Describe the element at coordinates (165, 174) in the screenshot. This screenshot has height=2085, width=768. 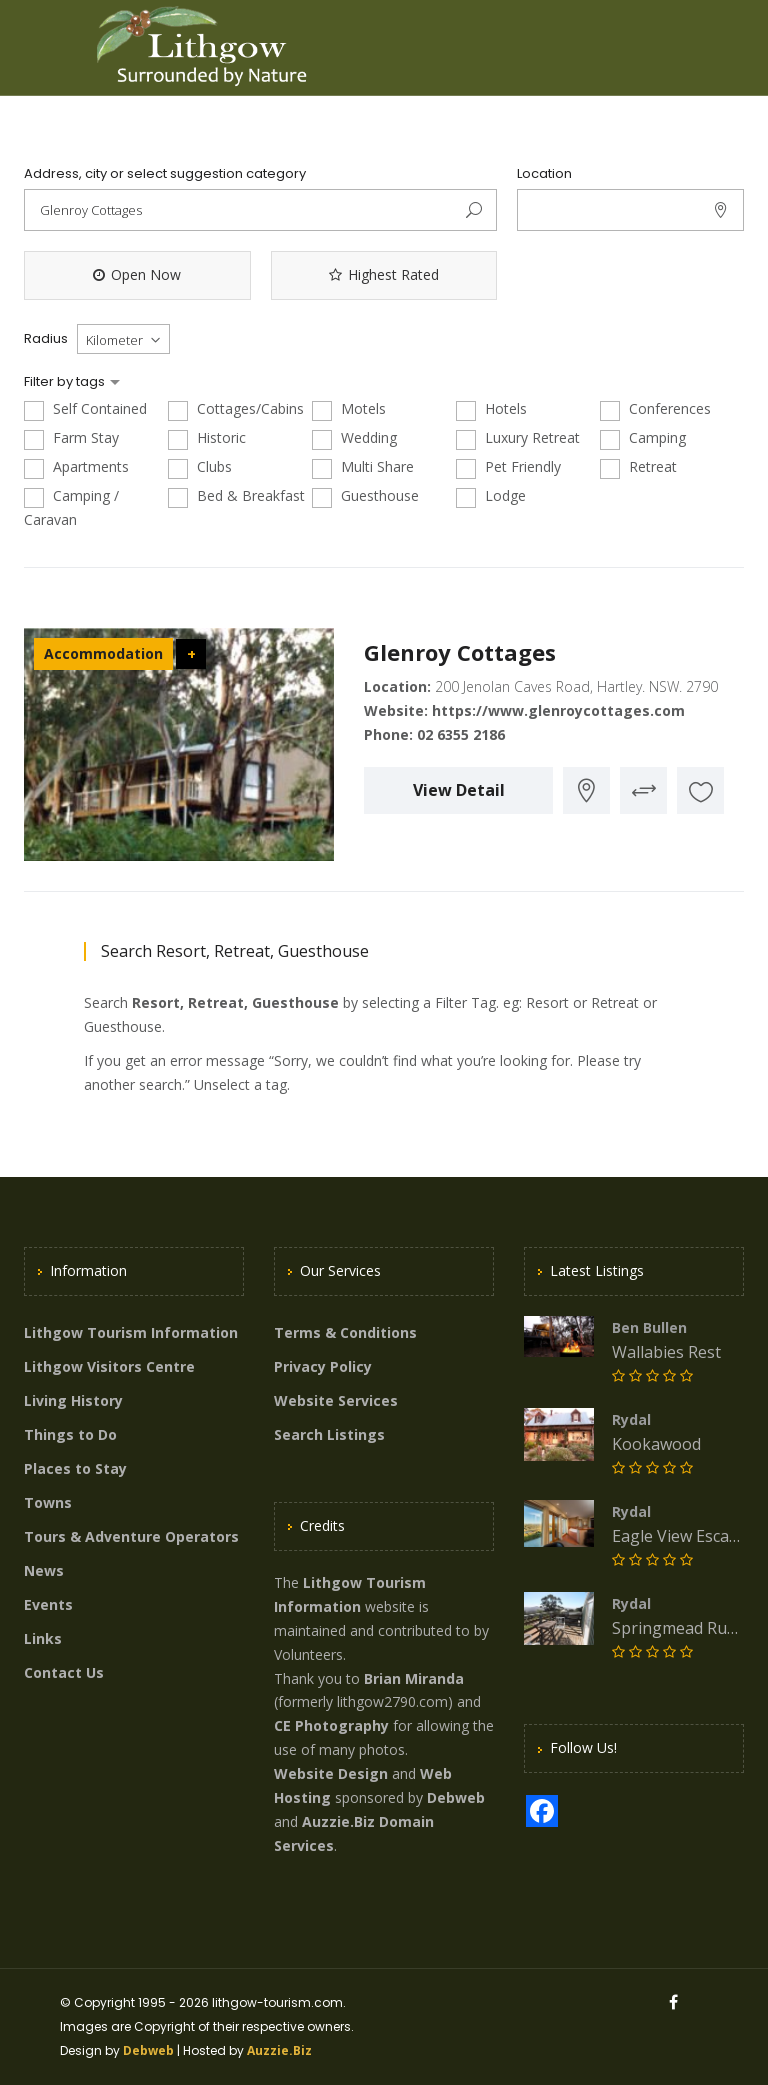
I see `Address, city or select suggestion category` at that location.